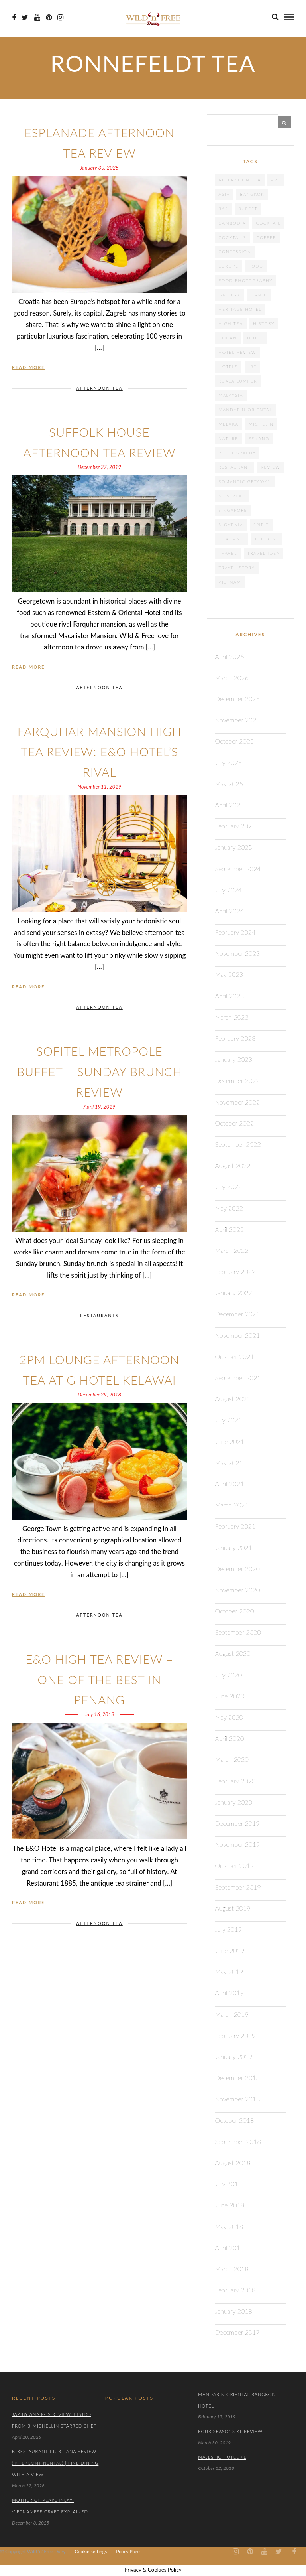  Describe the element at coordinates (233, 847) in the screenshot. I see `January 2025` at that location.